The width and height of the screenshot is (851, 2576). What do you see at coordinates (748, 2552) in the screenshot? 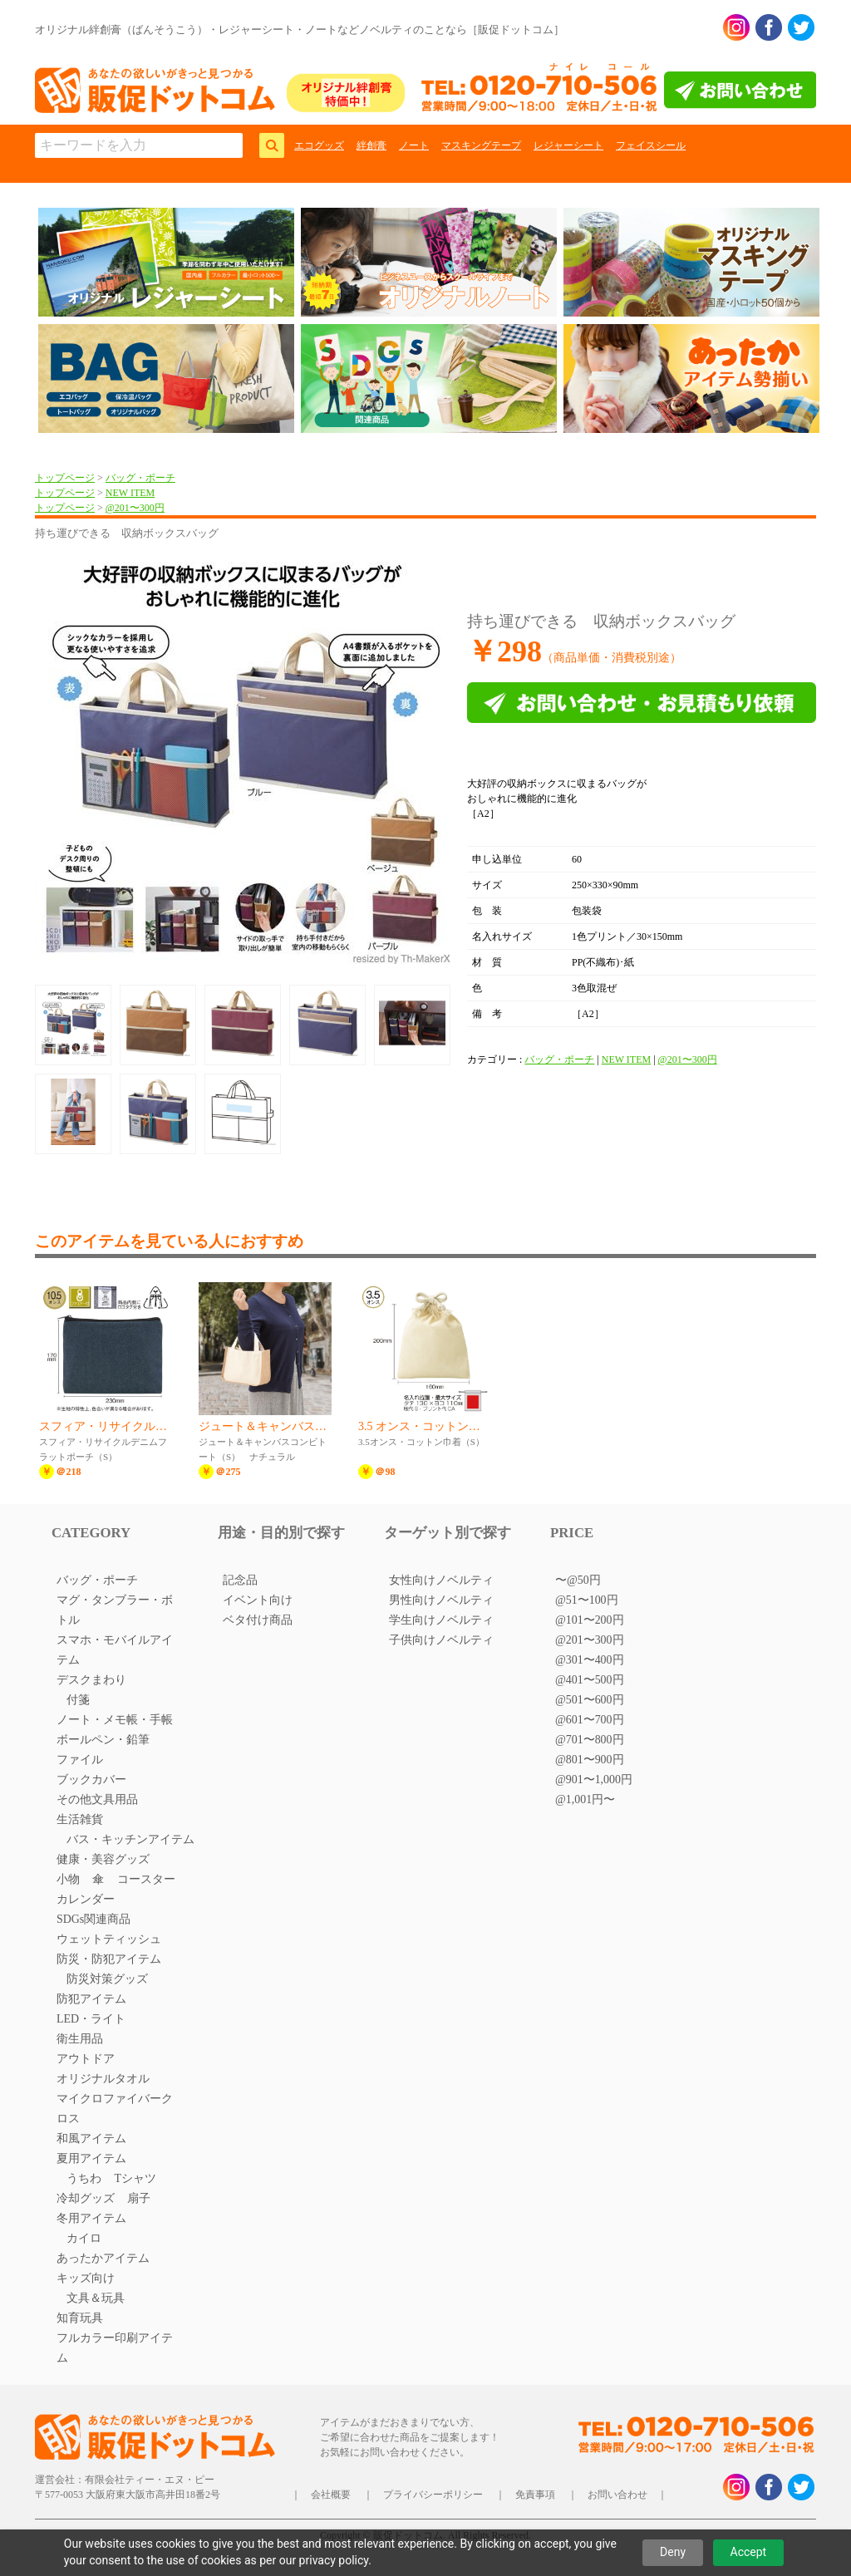
I see `Accept` at bounding box center [748, 2552].